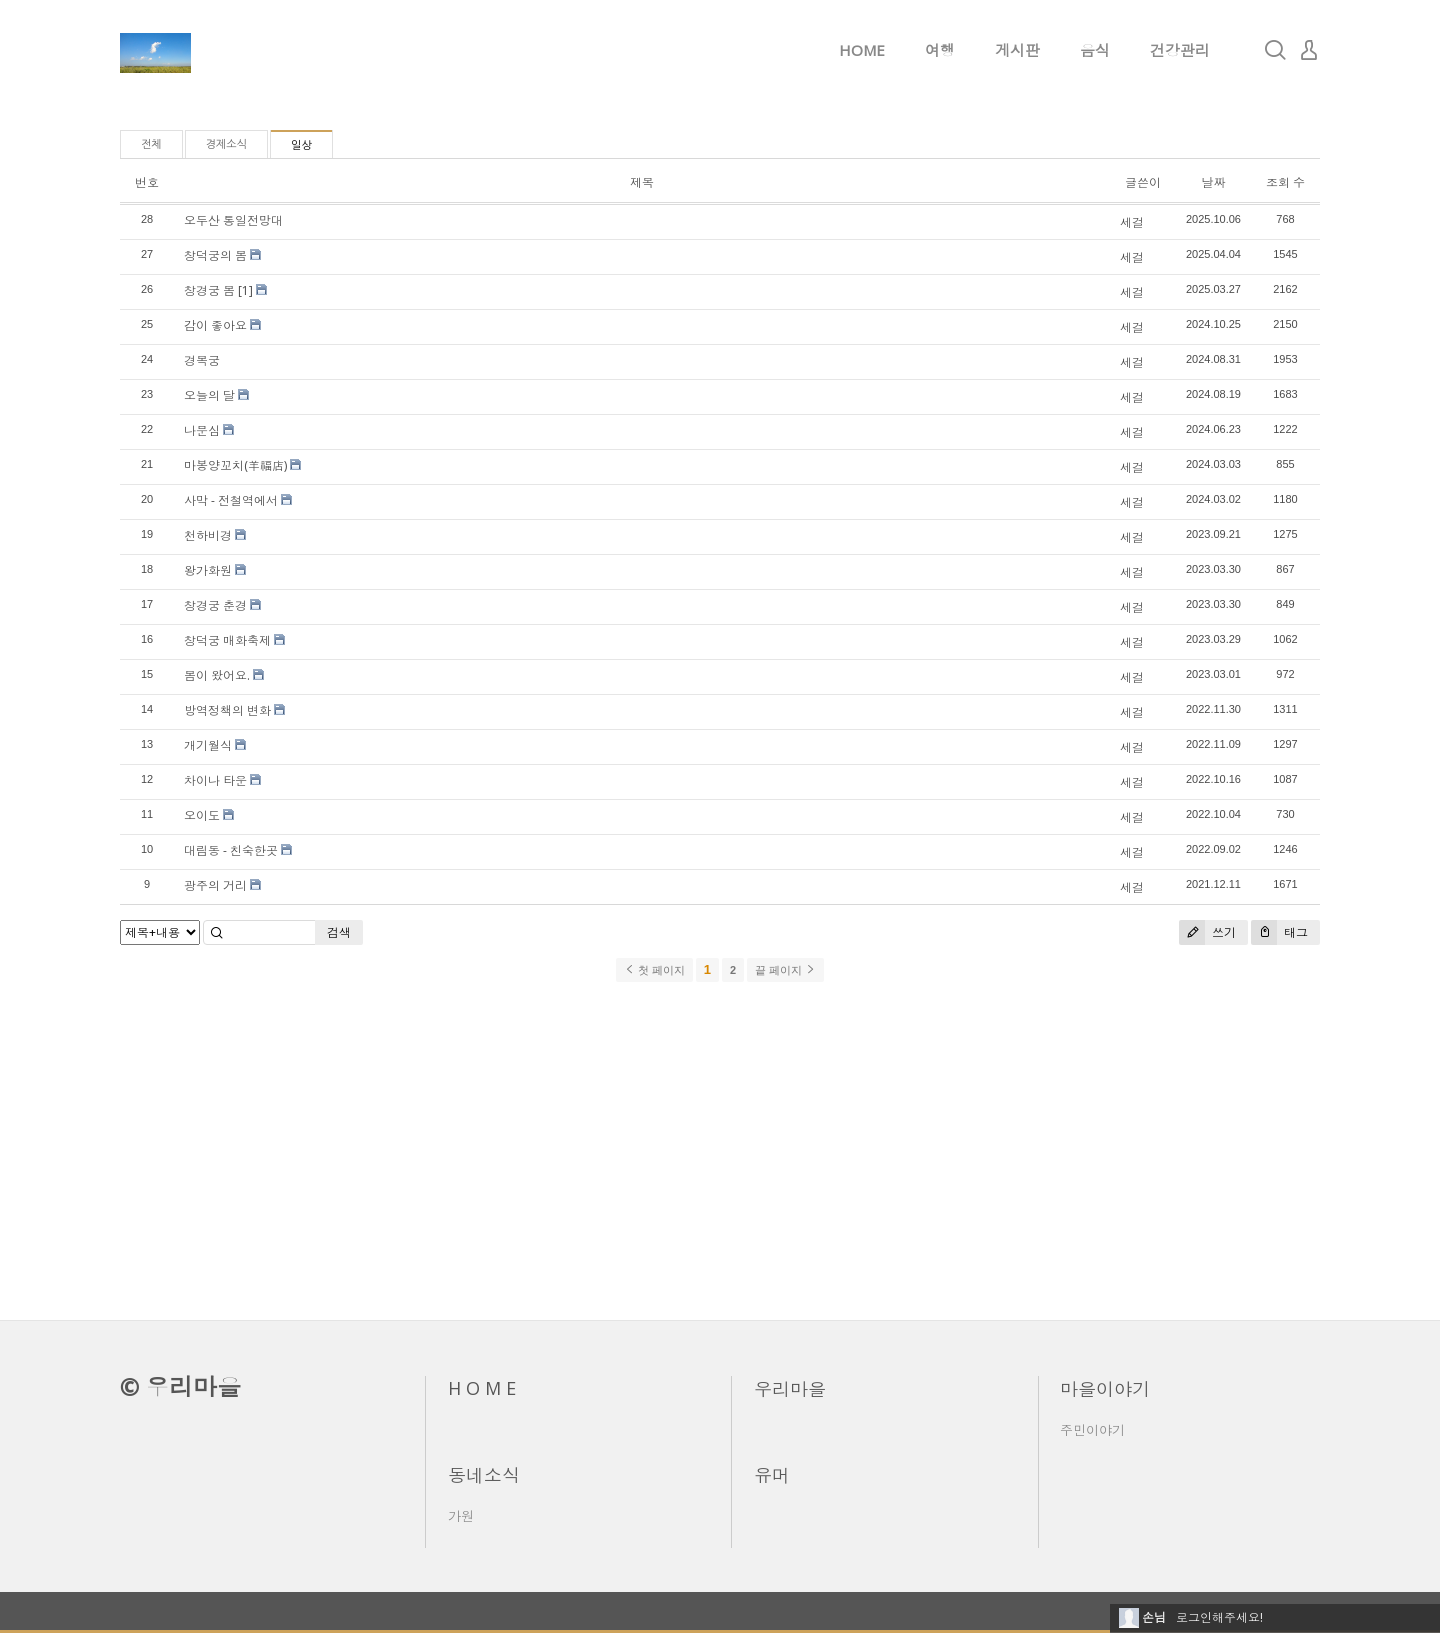 The height and width of the screenshot is (1633, 1440). Describe the element at coordinates (208, 745) in the screenshot. I see `개기월식` at that location.